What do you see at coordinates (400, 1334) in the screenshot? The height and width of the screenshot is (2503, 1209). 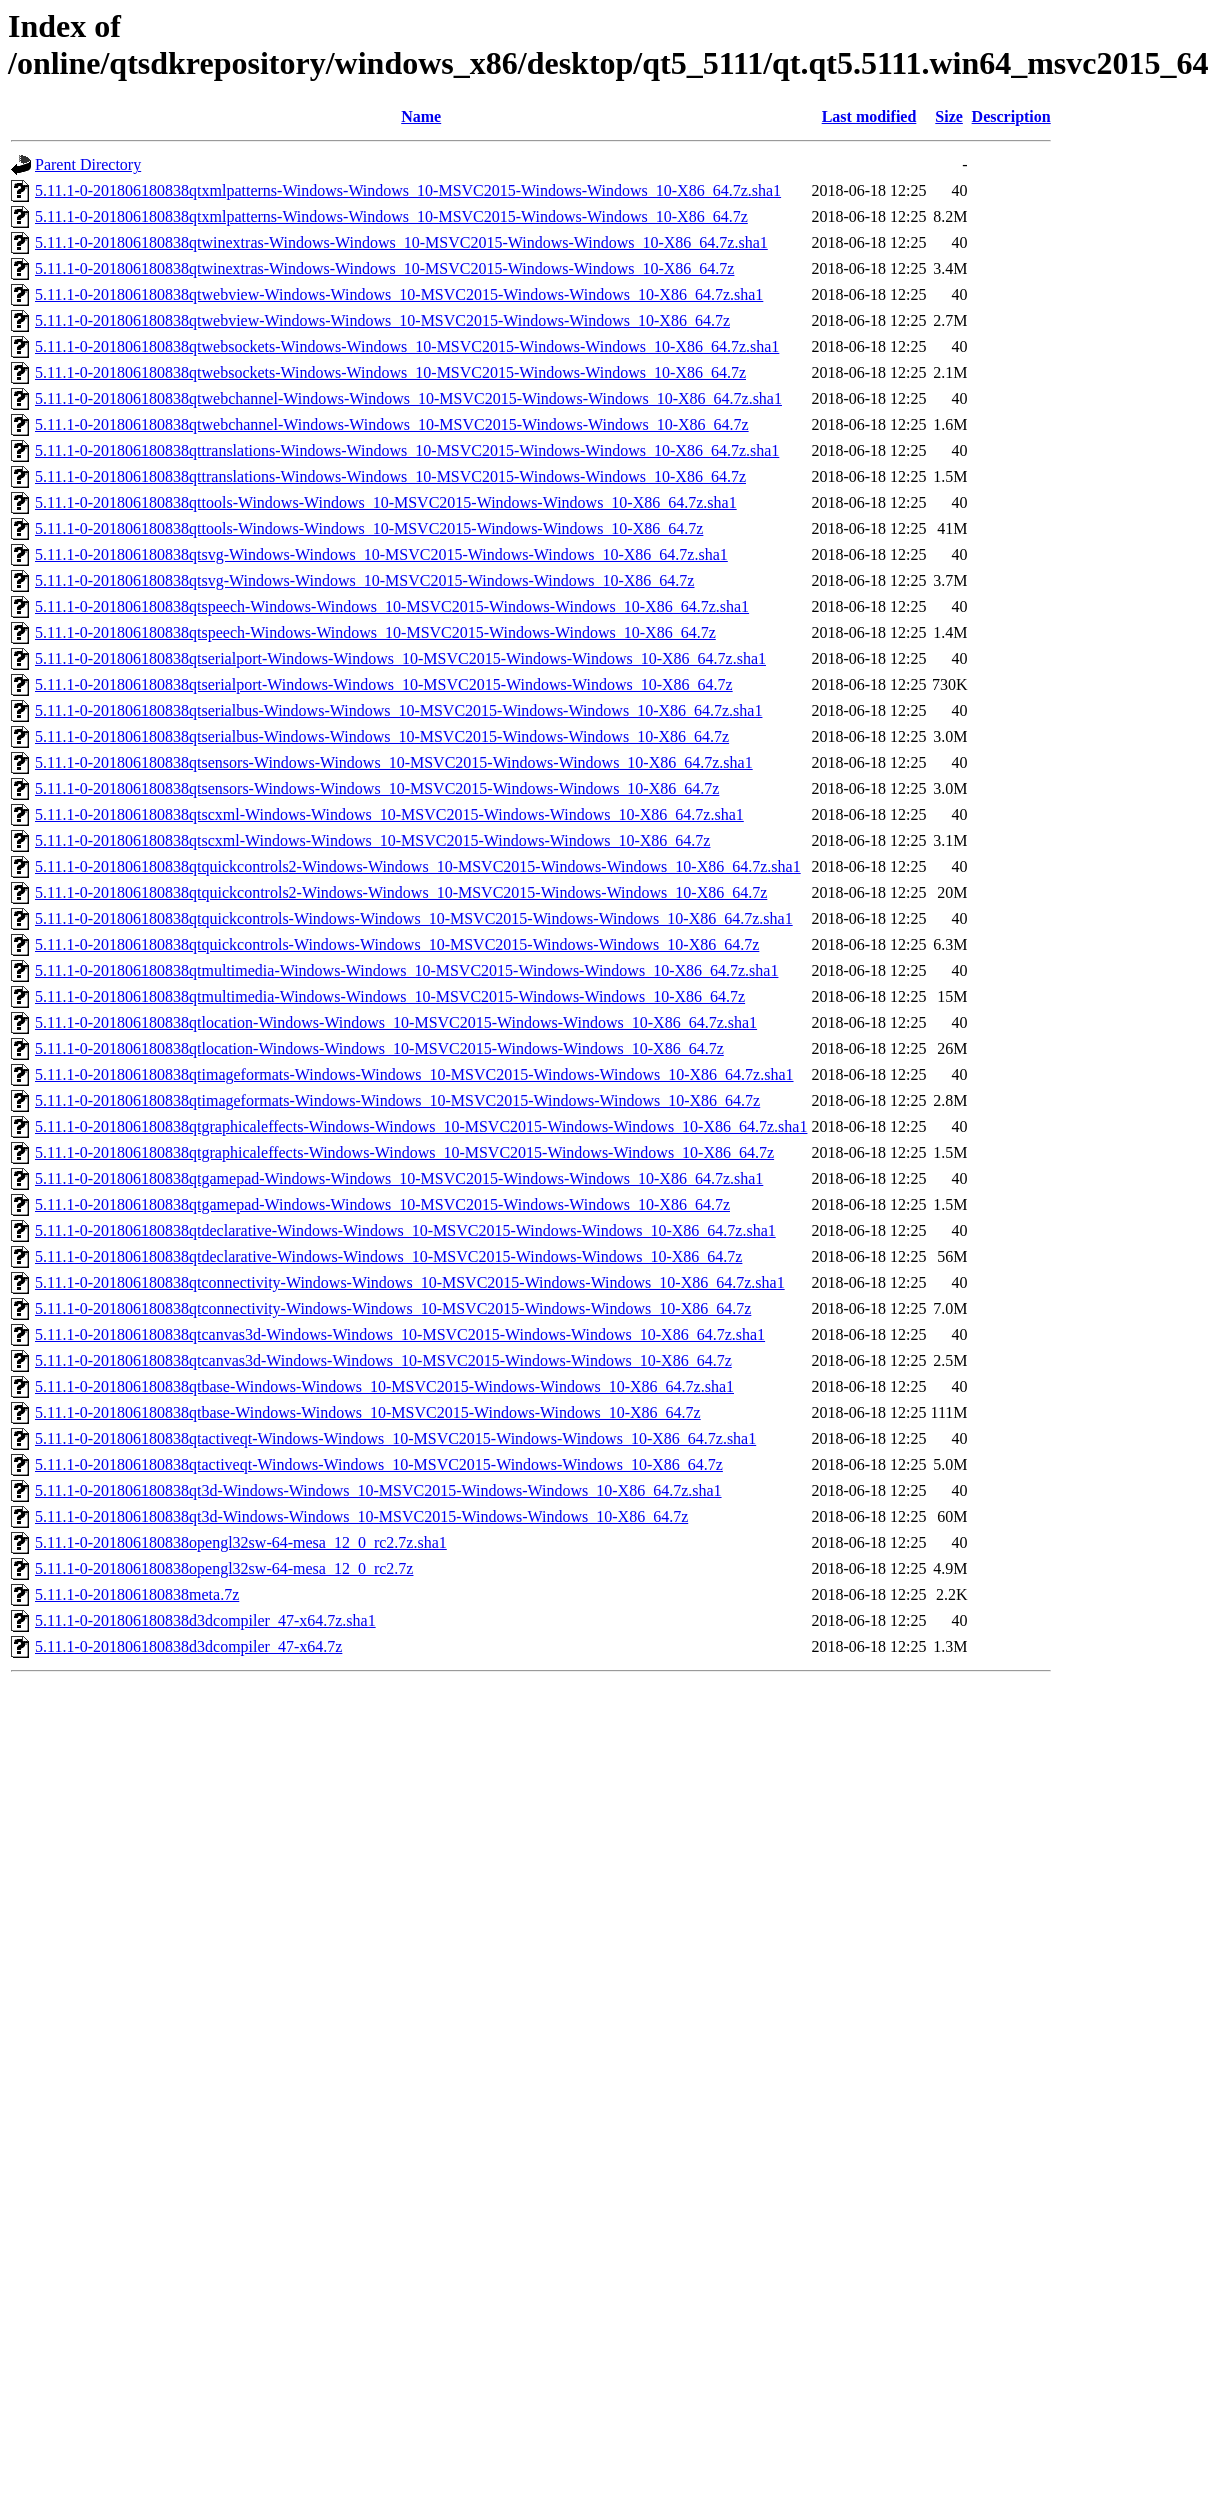 I see `5.11.1-0-201806180838qtcanvas3d-Windows-Windows_10-MSVC2015-Windows-Windows_10-X86_64.7z.sha1` at bounding box center [400, 1334].